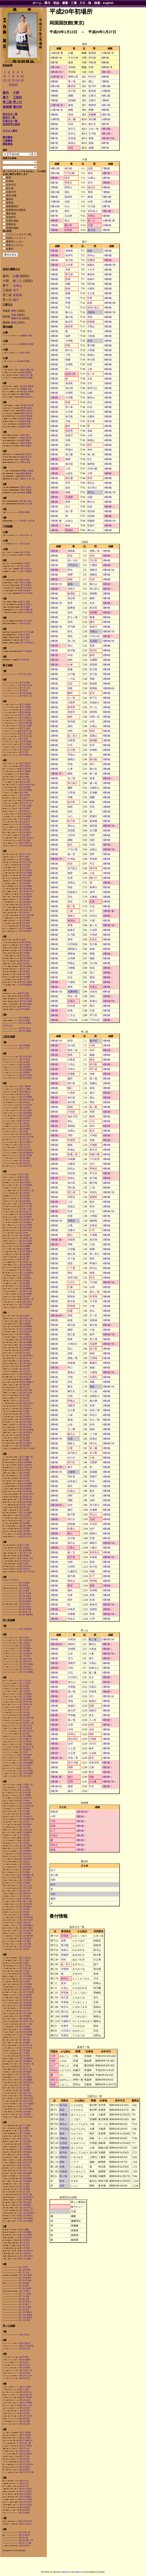  I want to click on 安壮富士, so click(93, 211).